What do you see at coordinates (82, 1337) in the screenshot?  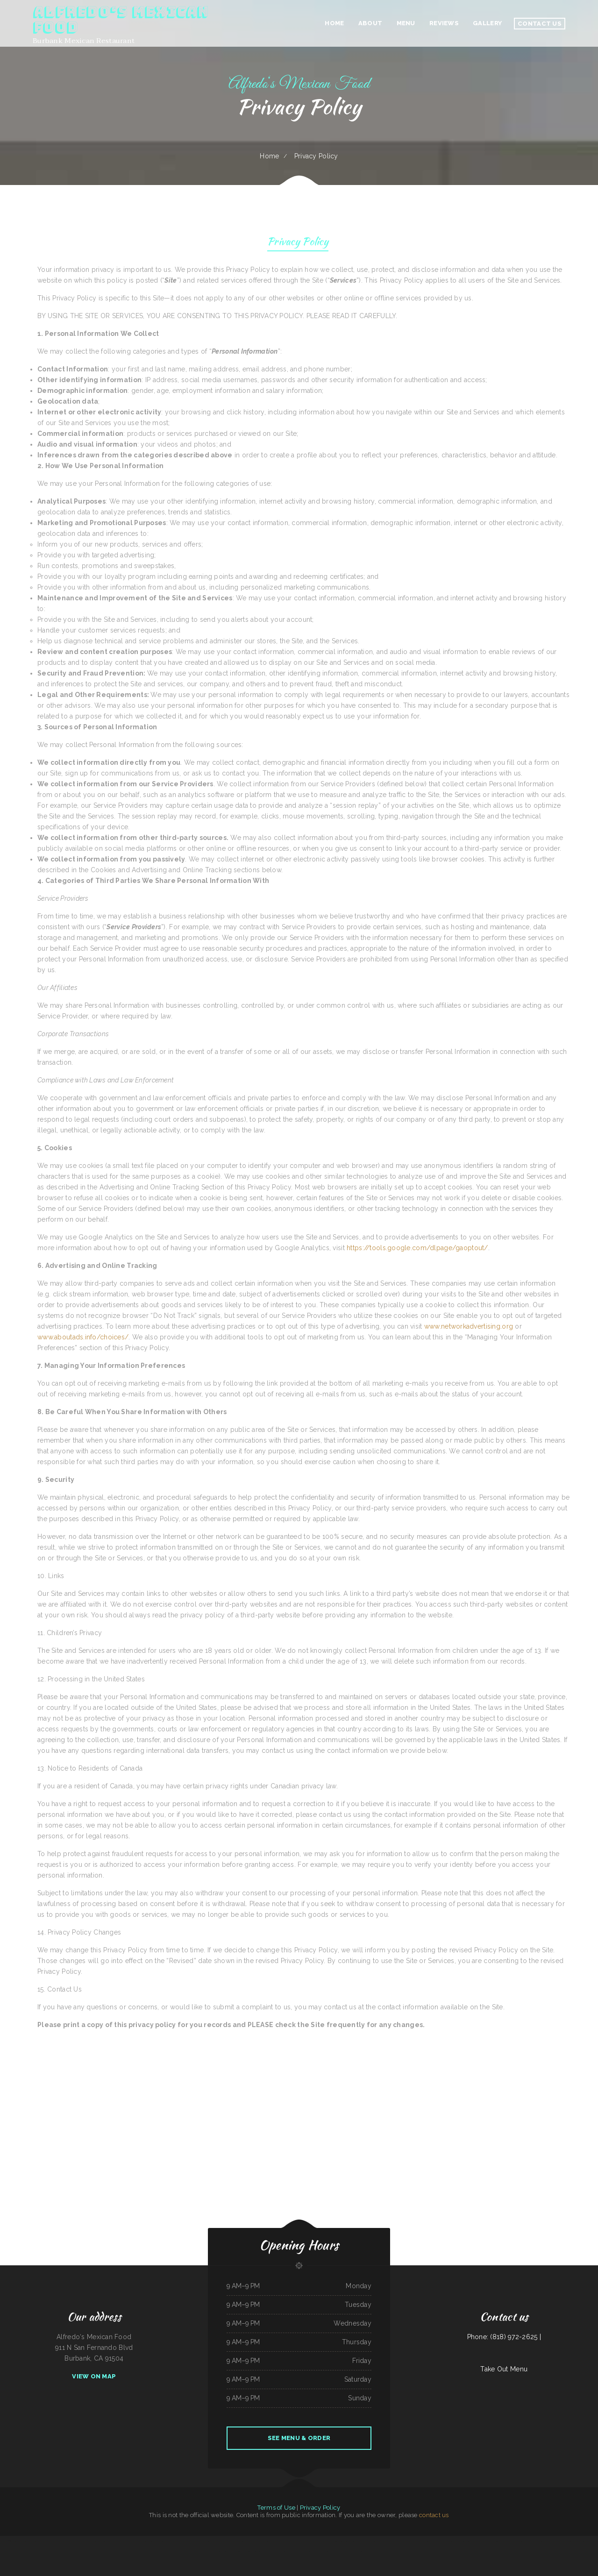 I see `www.aboutads.info/choices/` at bounding box center [82, 1337].